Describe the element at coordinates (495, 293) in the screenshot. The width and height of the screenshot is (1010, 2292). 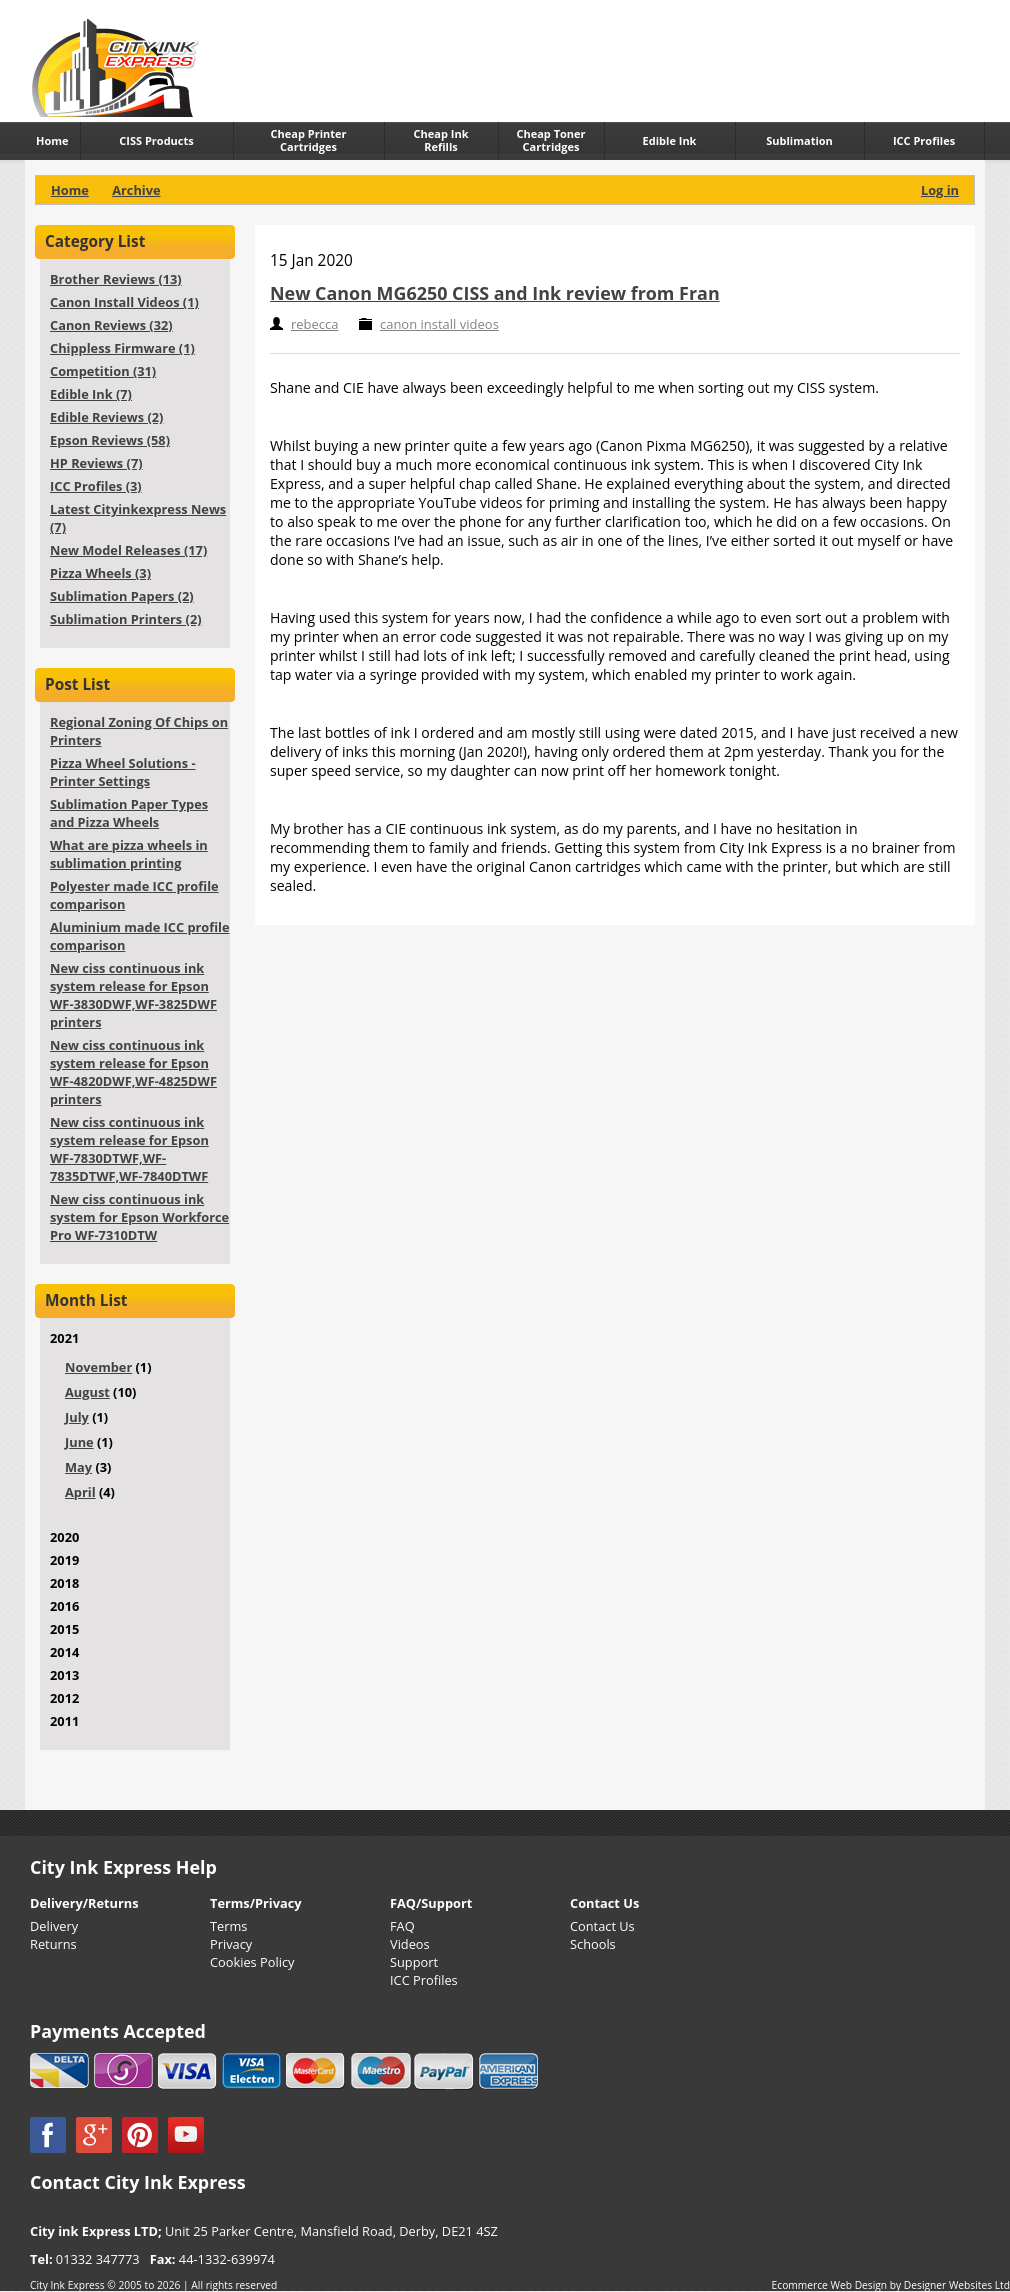
I see `New Canon MG6250 CISS and Ink review from Fran` at that location.